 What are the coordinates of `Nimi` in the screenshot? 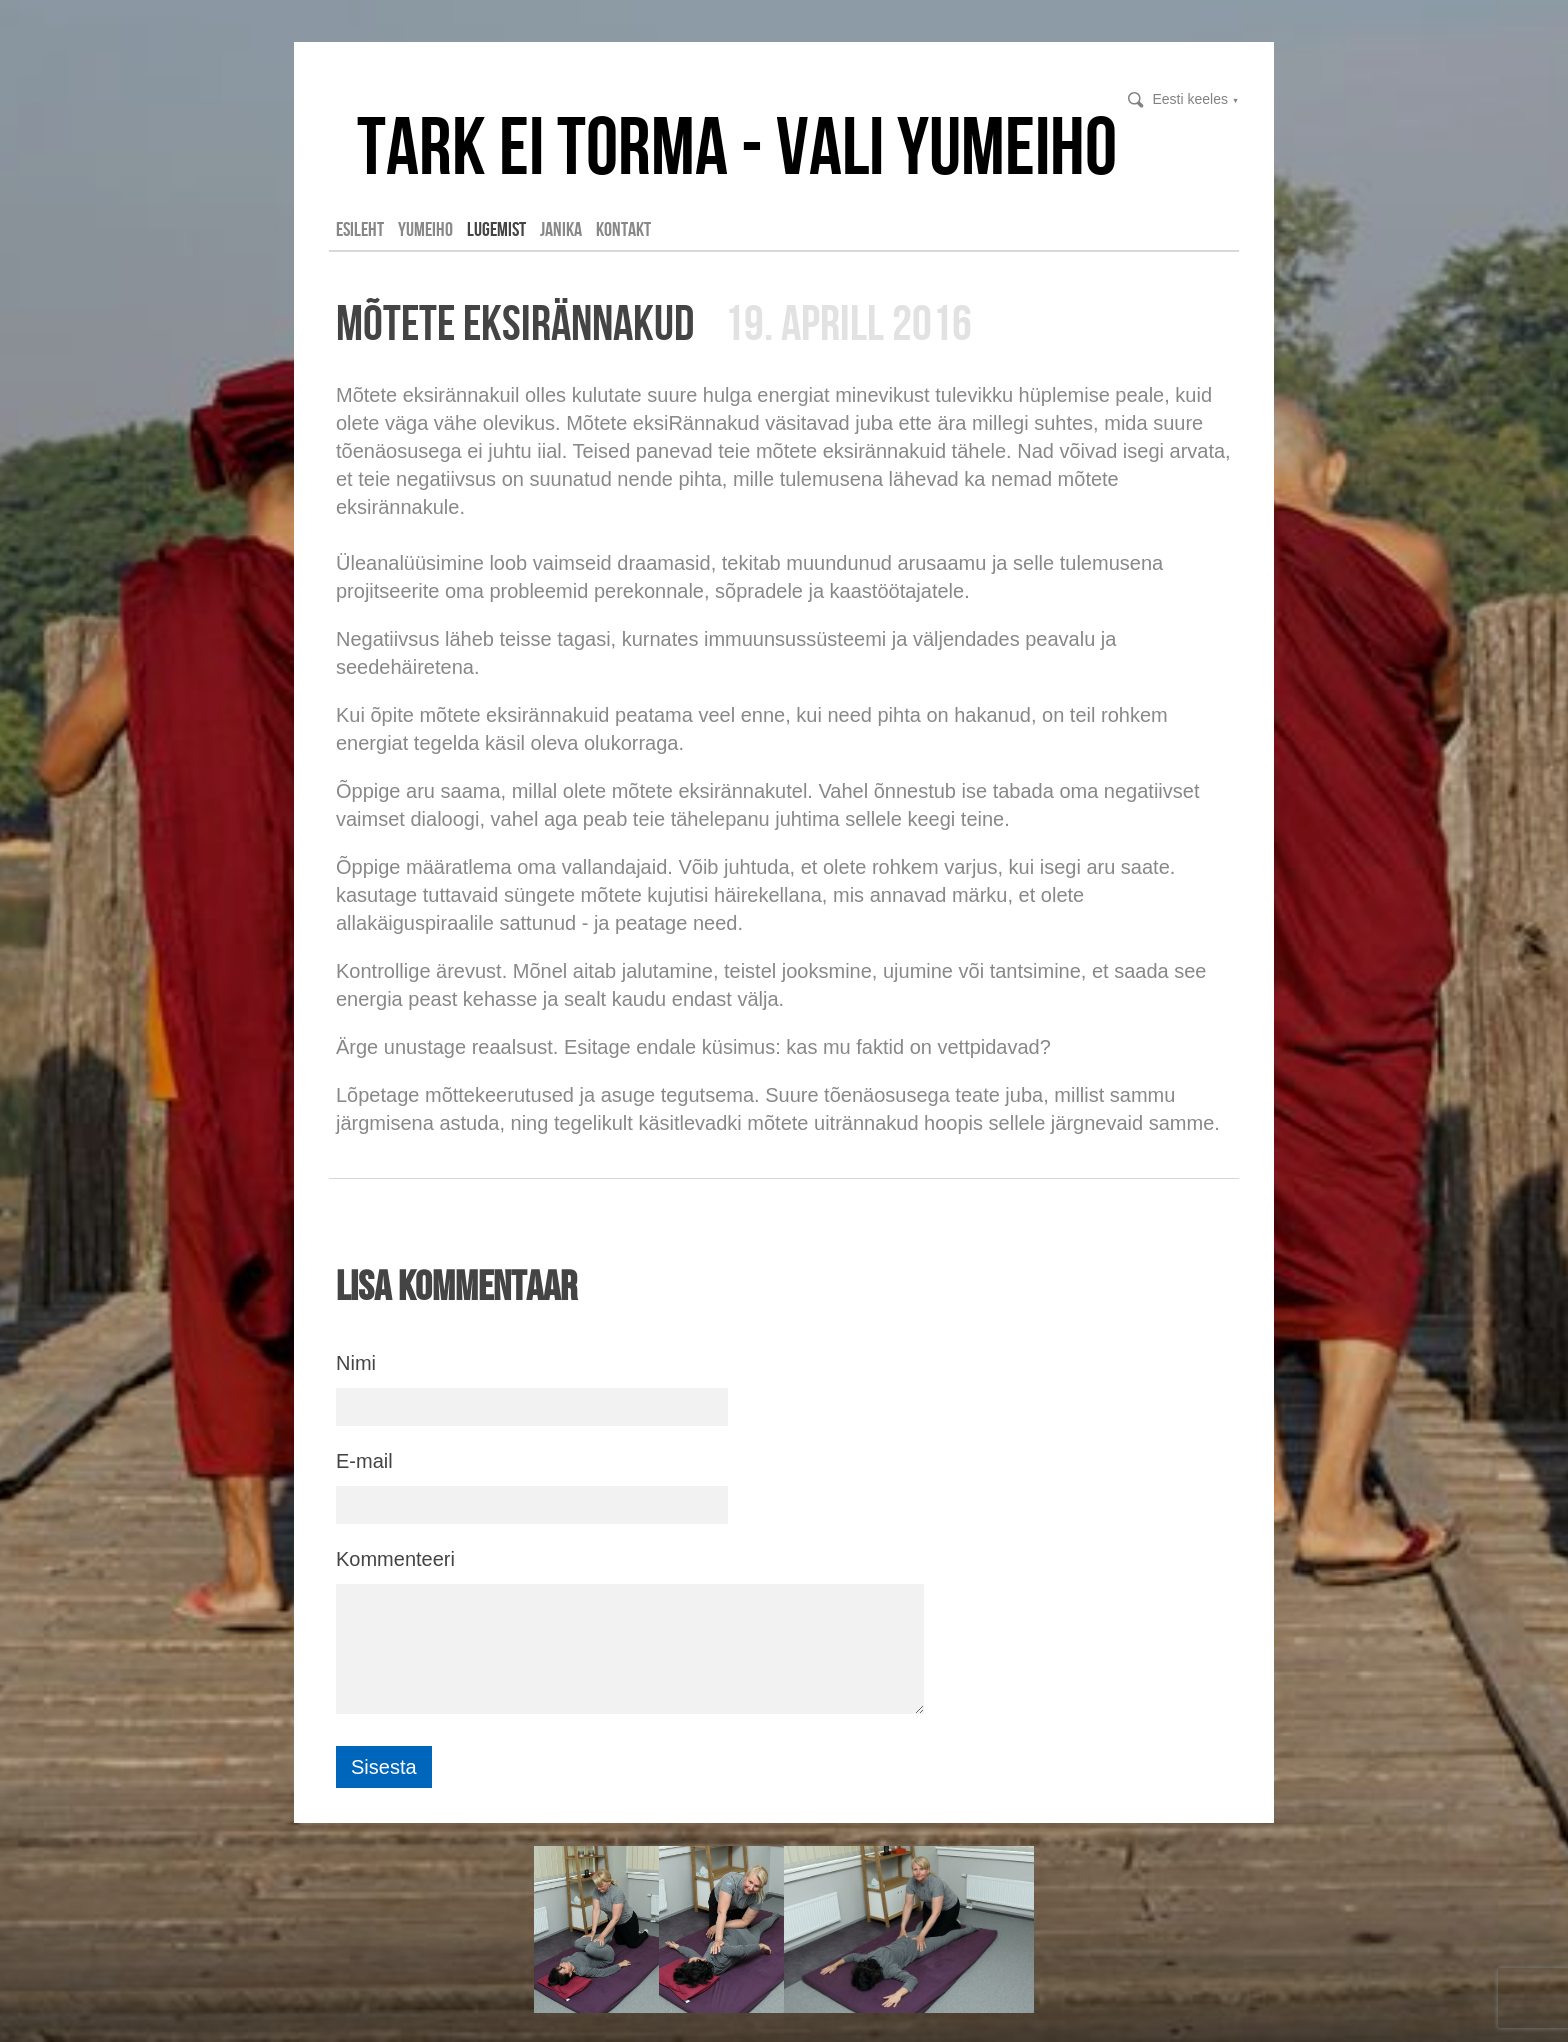 It's located at (356, 1363).